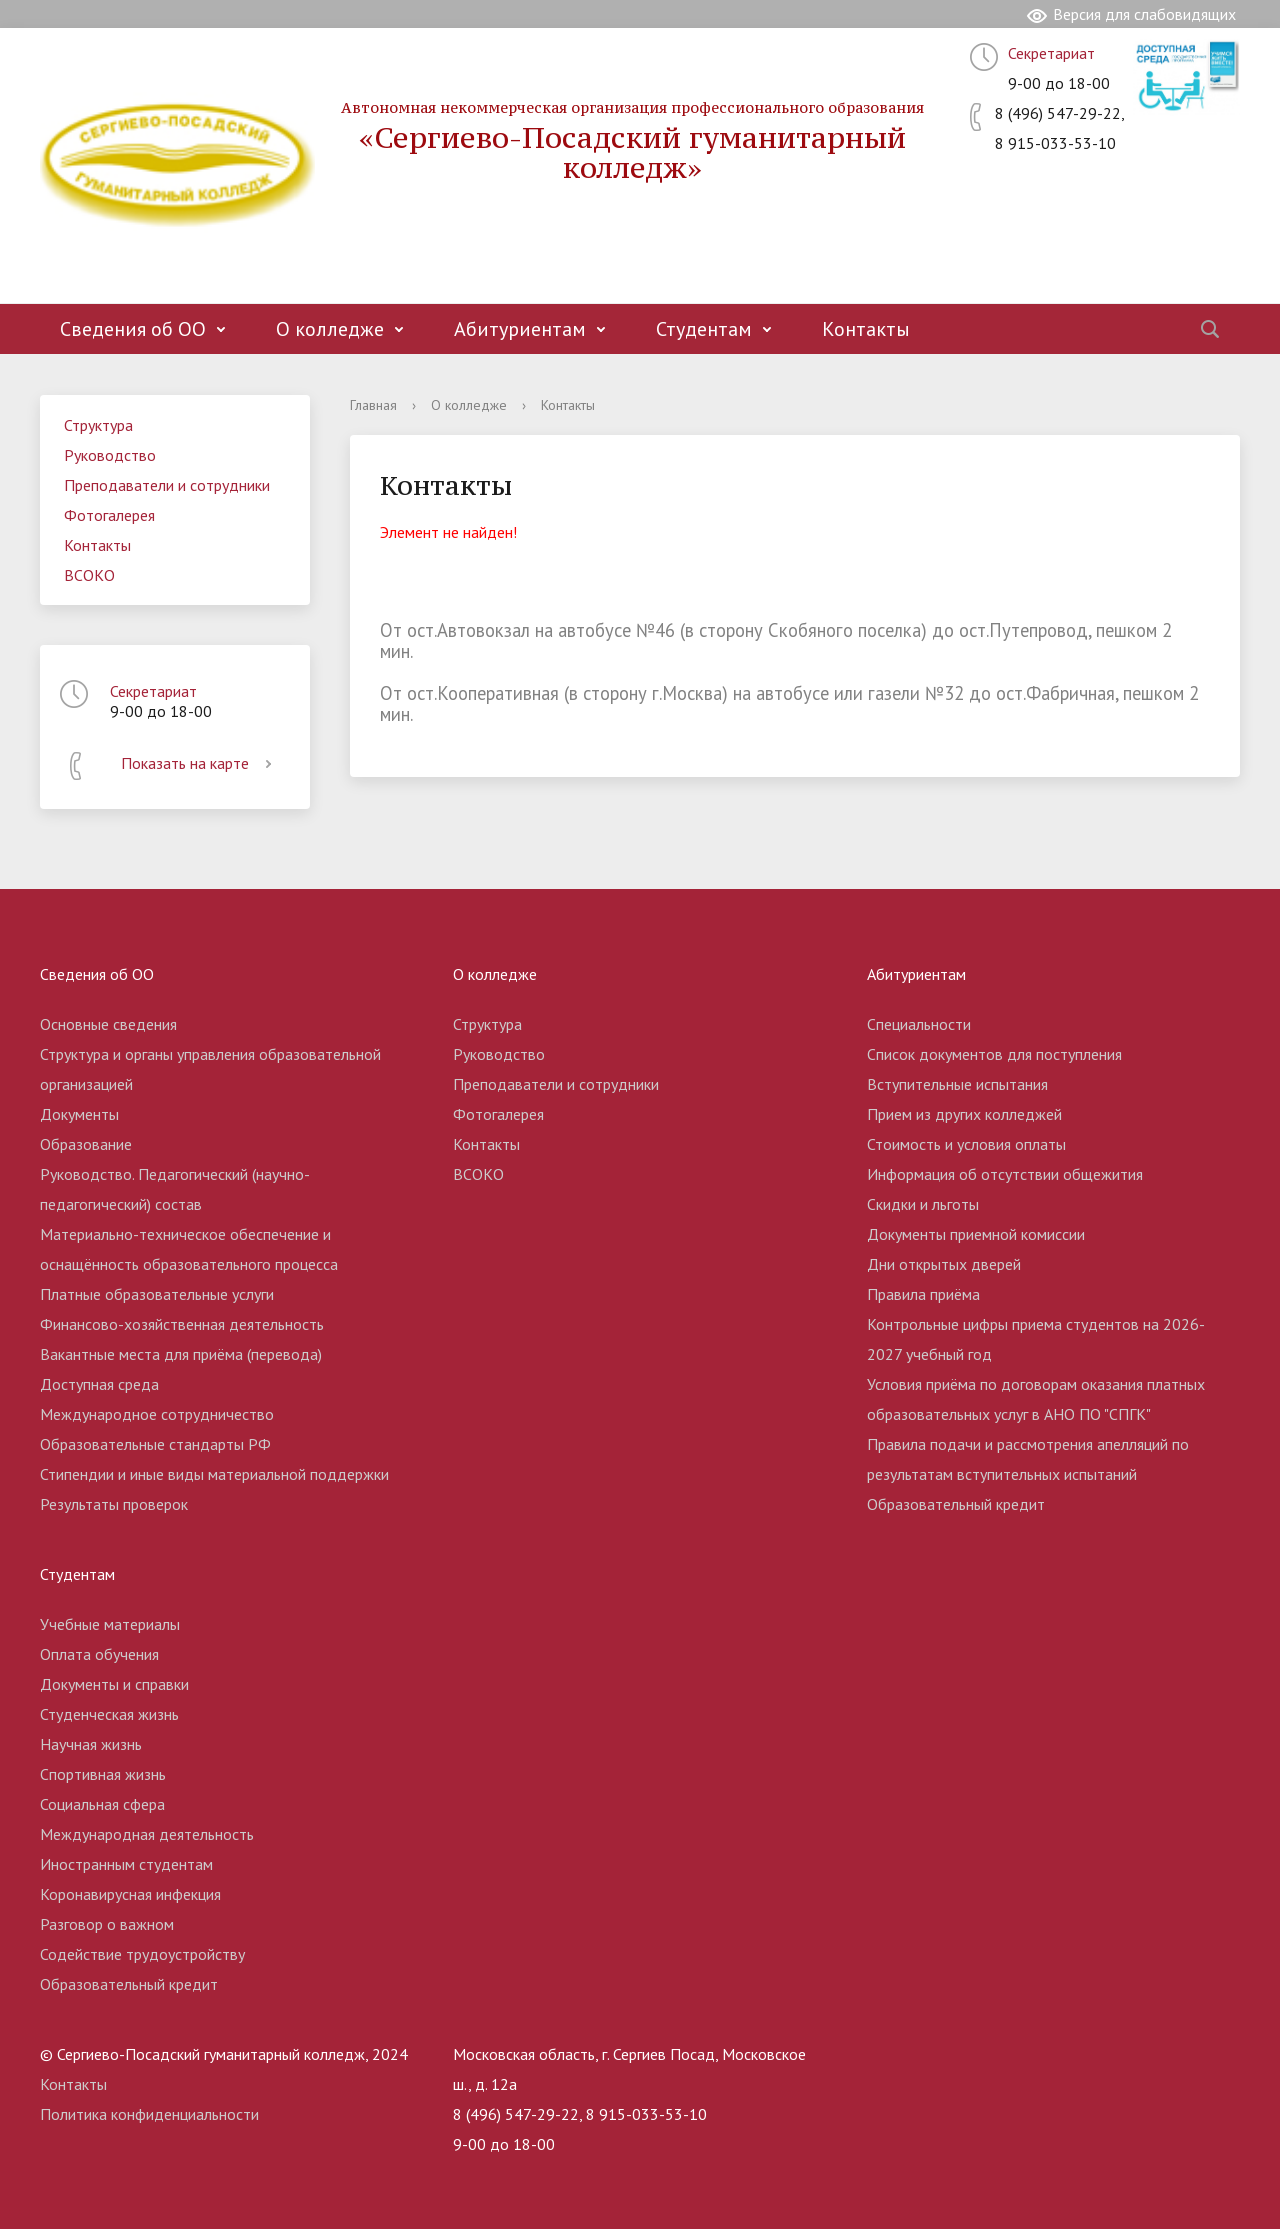  I want to click on Информация об отсутствии общежития, so click(1005, 1174).